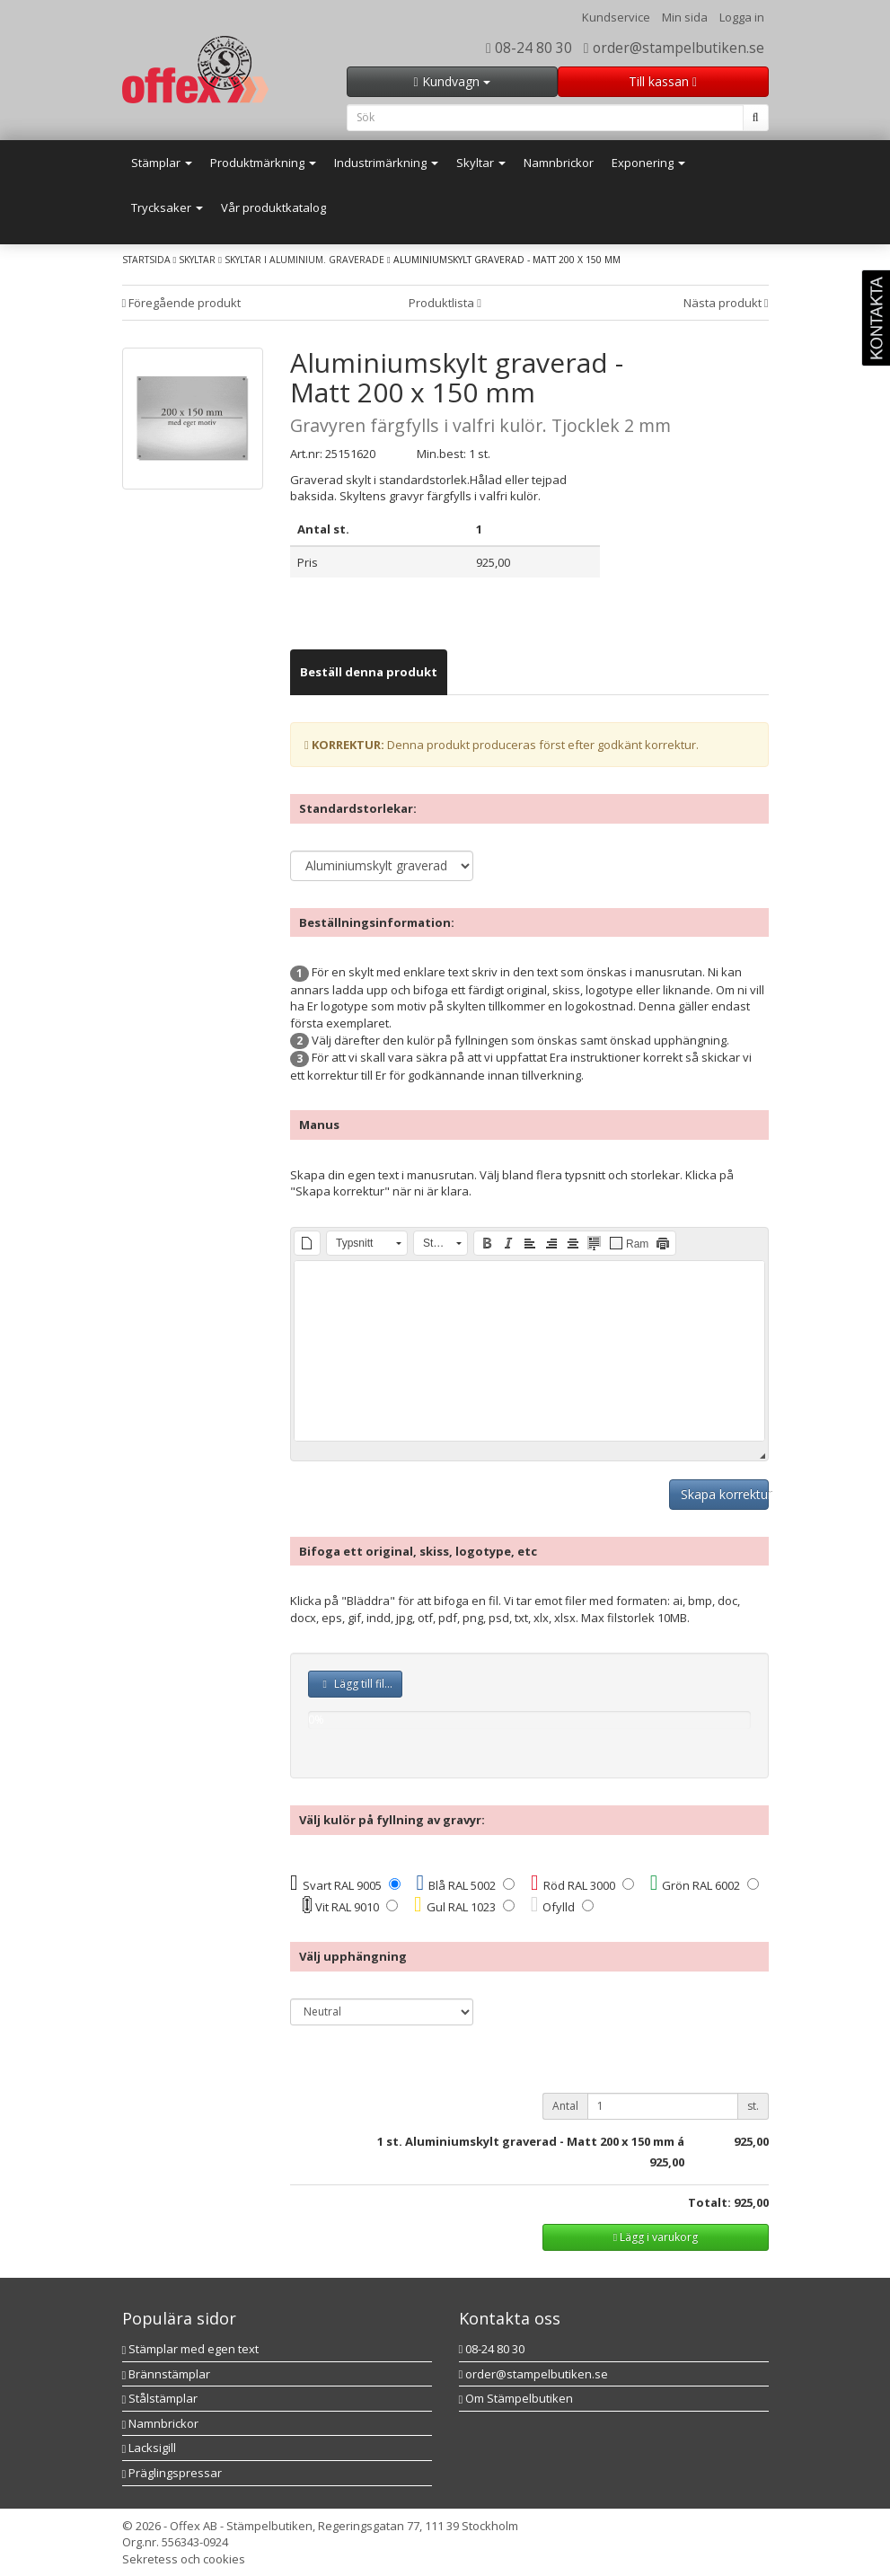  What do you see at coordinates (182, 303) in the screenshot?
I see `Föregående produkt` at bounding box center [182, 303].